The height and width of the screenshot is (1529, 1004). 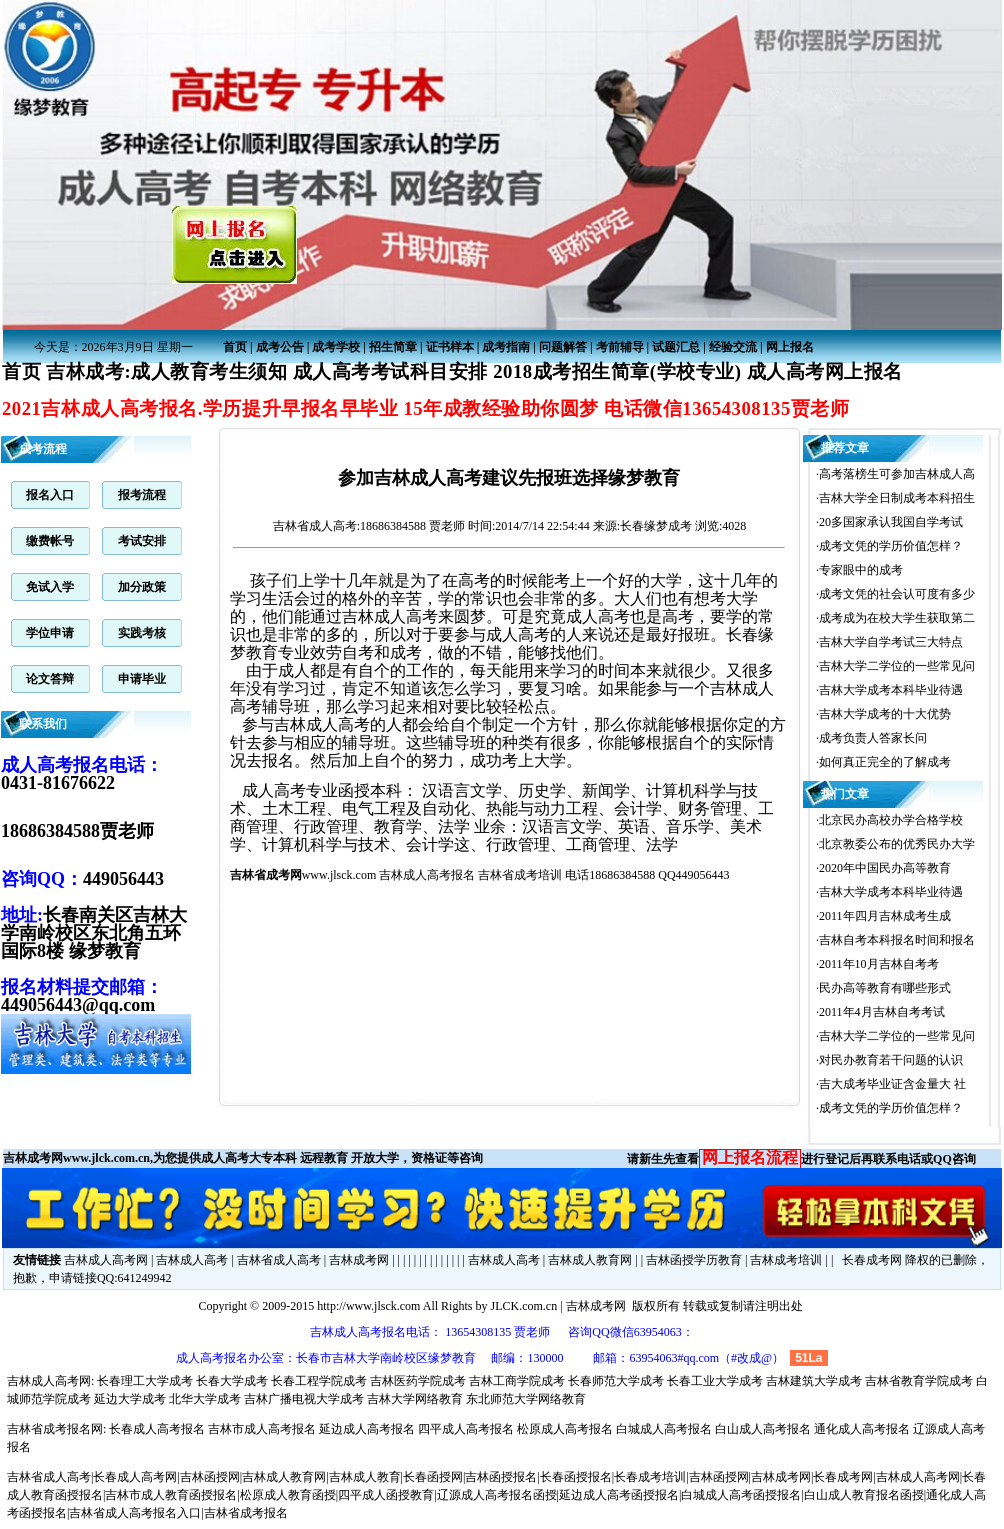 What do you see at coordinates (891, 690) in the screenshot?
I see `吉林大学成考本科毕业待遇` at bounding box center [891, 690].